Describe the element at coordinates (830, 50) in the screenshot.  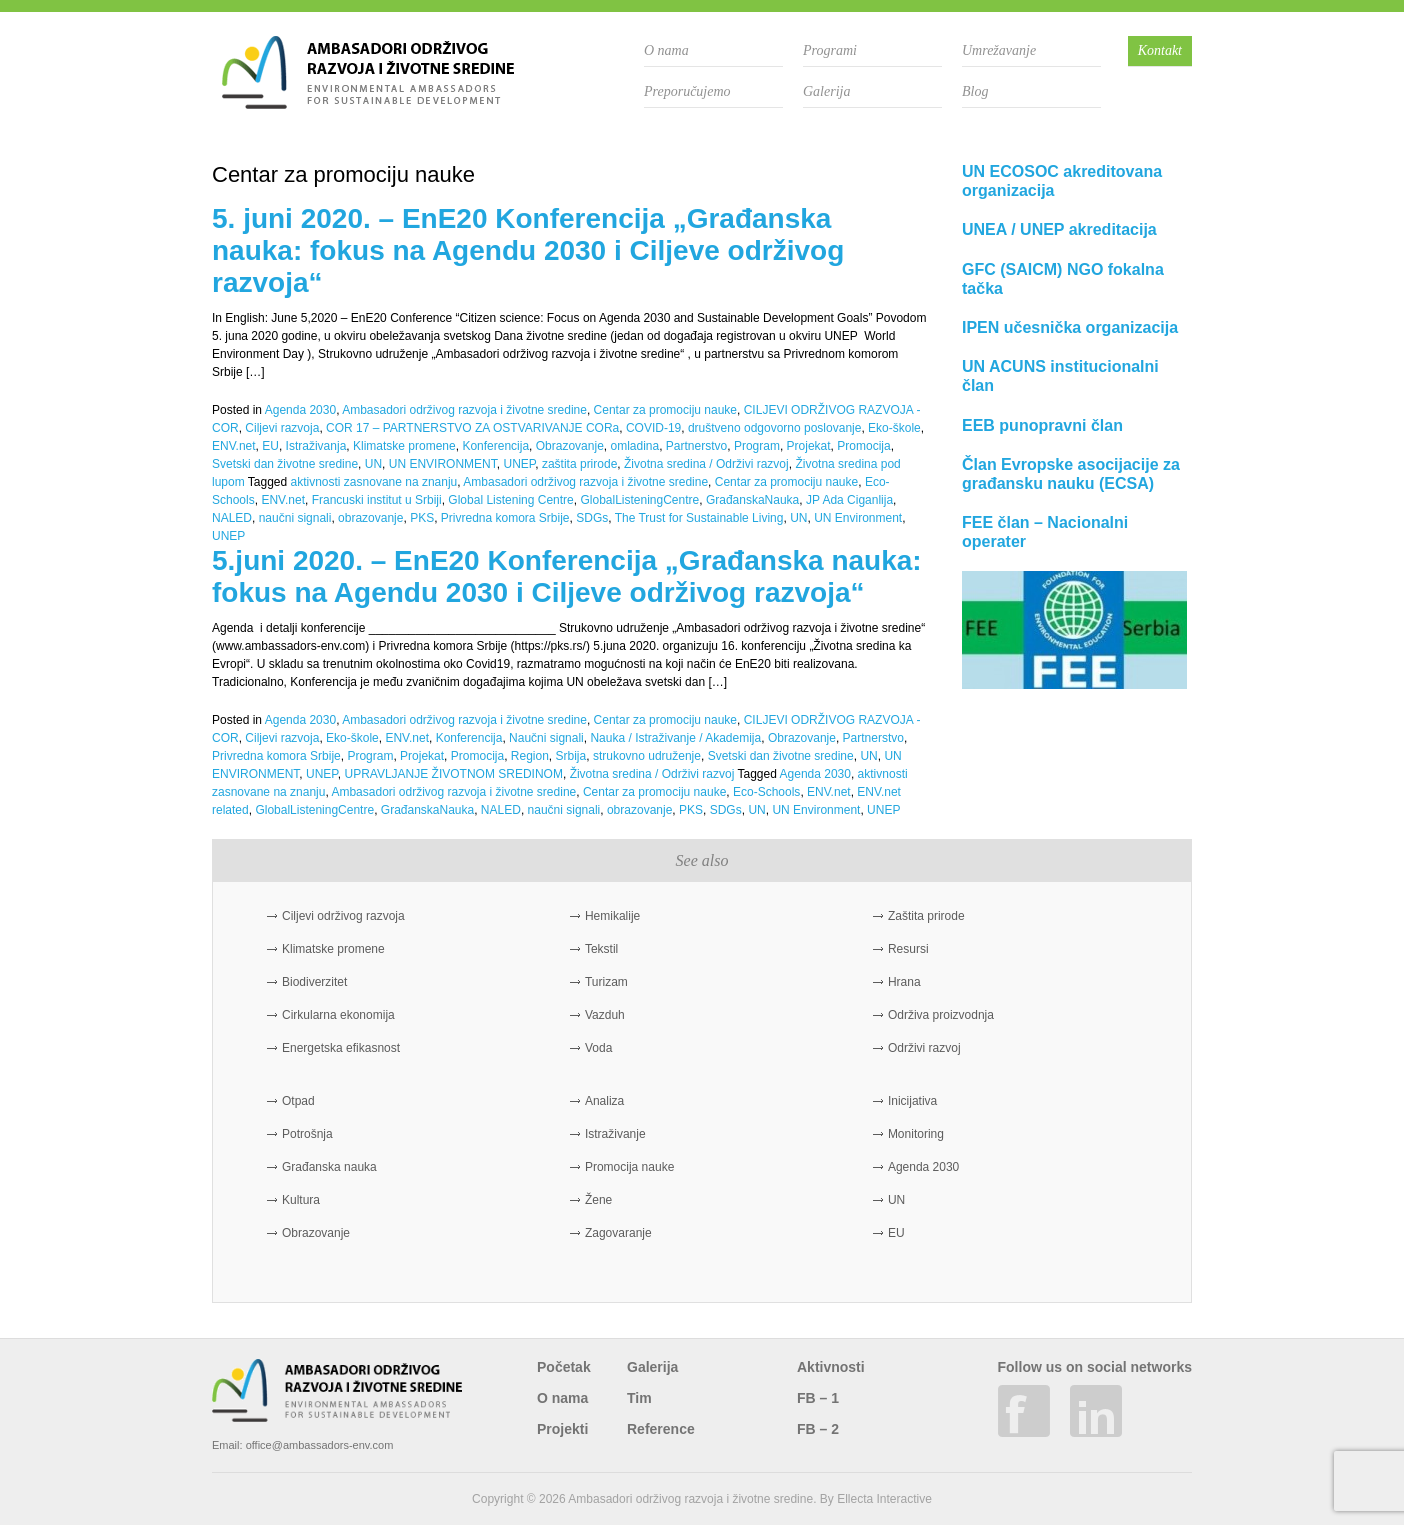
I see `Programi` at that location.